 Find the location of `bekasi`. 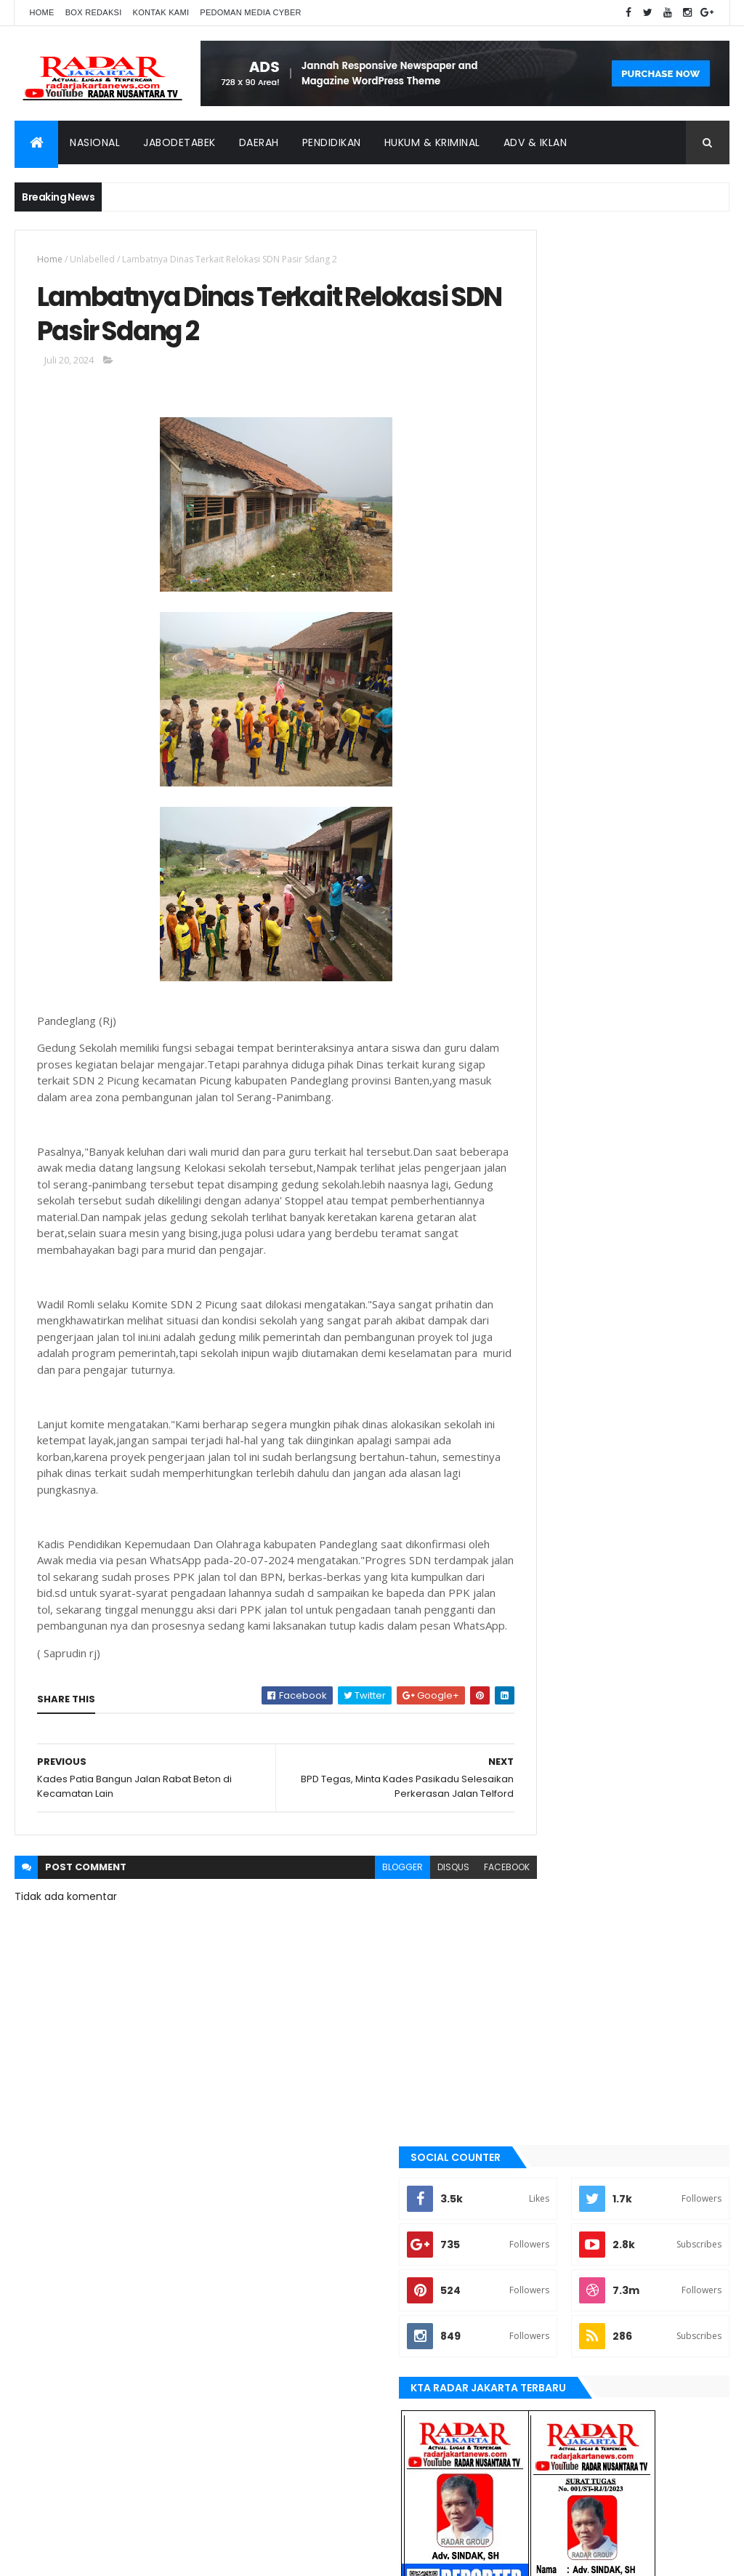

bekasi is located at coordinates (532, 1608).